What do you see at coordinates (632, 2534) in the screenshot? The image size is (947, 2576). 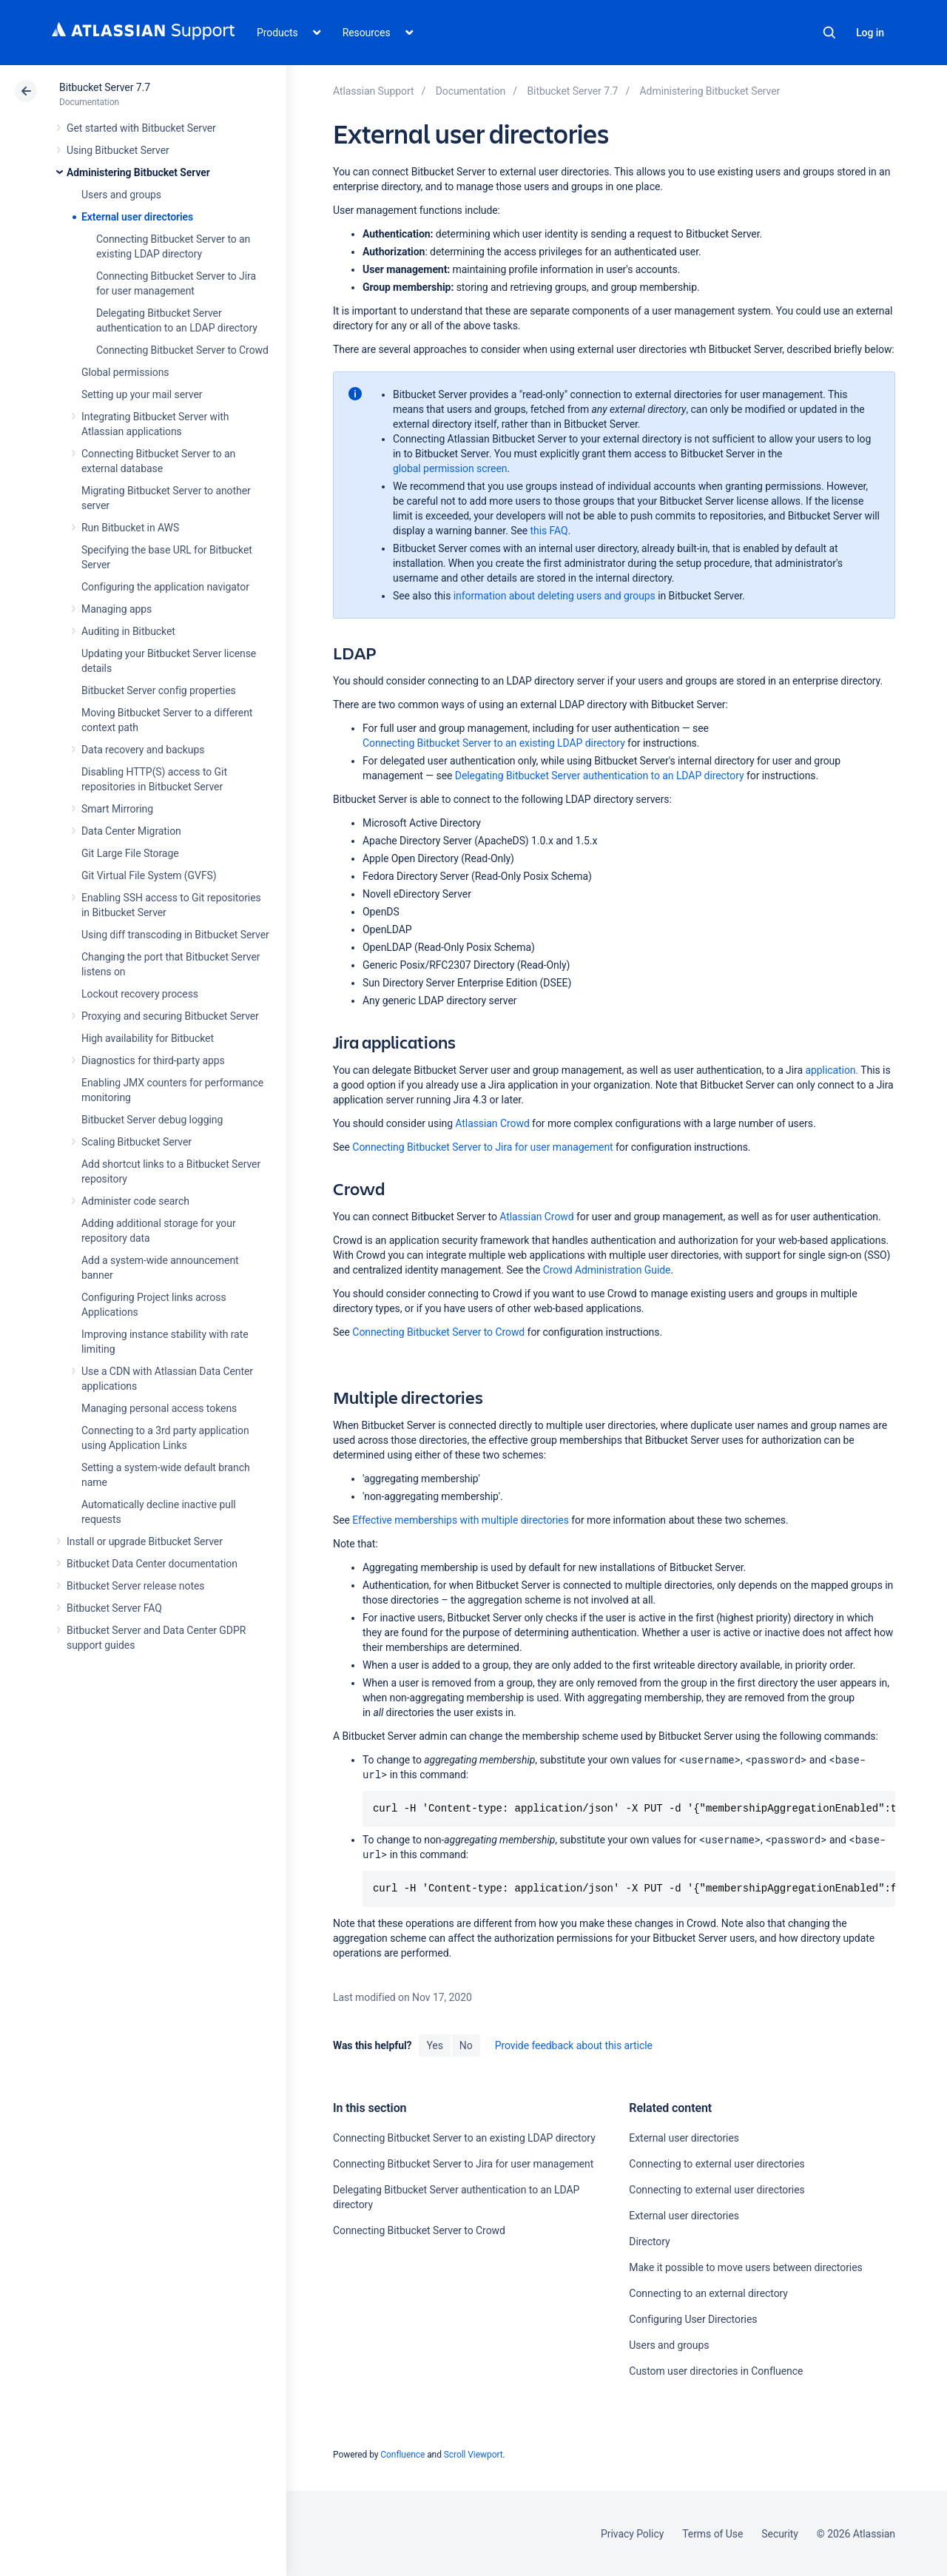 I see `Privacy Policy` at bounding box center [632, 2534].